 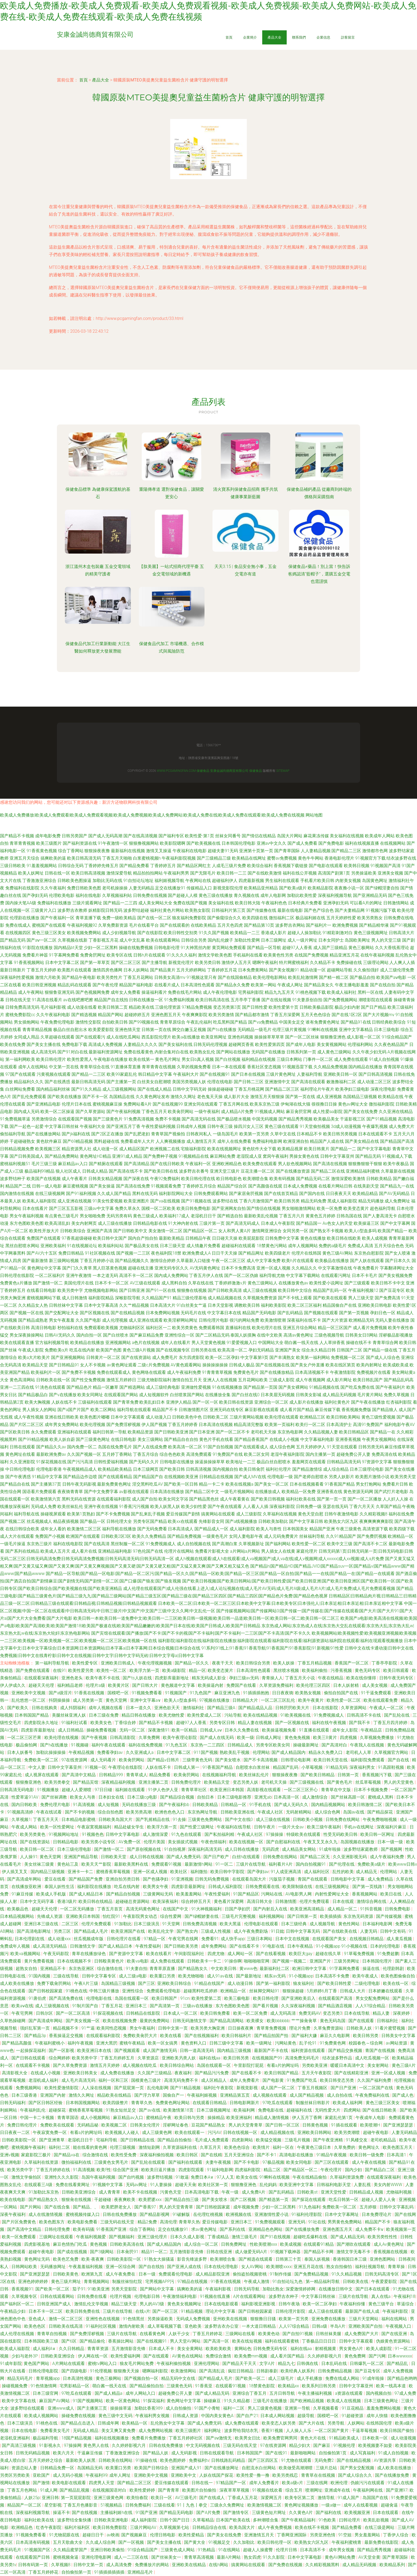 What do you see at coordinates (329, 2333) in the screenshot?
I see `日韩丝袜美腿` at bounding box center [329, 2333].